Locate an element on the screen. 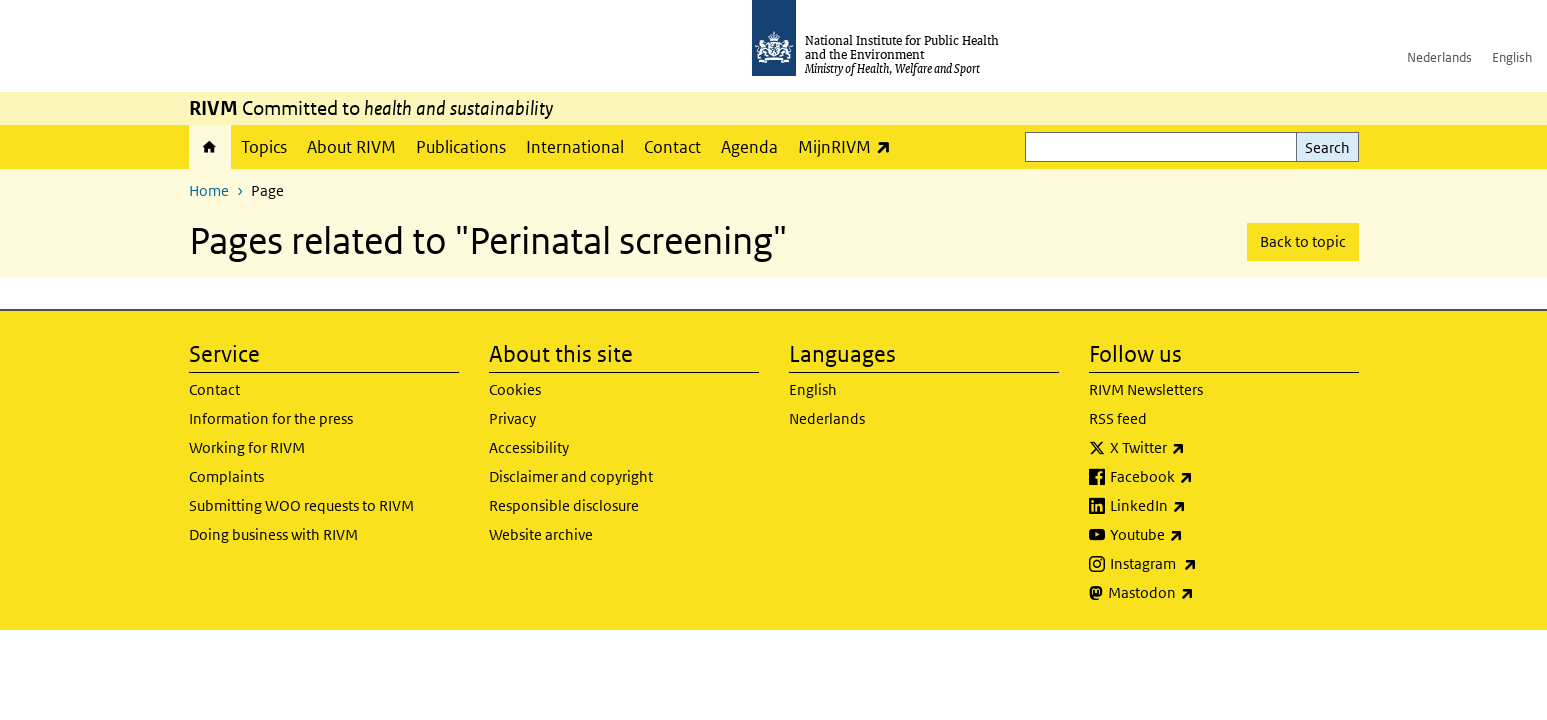  Home is located at coordinates (210, 147).